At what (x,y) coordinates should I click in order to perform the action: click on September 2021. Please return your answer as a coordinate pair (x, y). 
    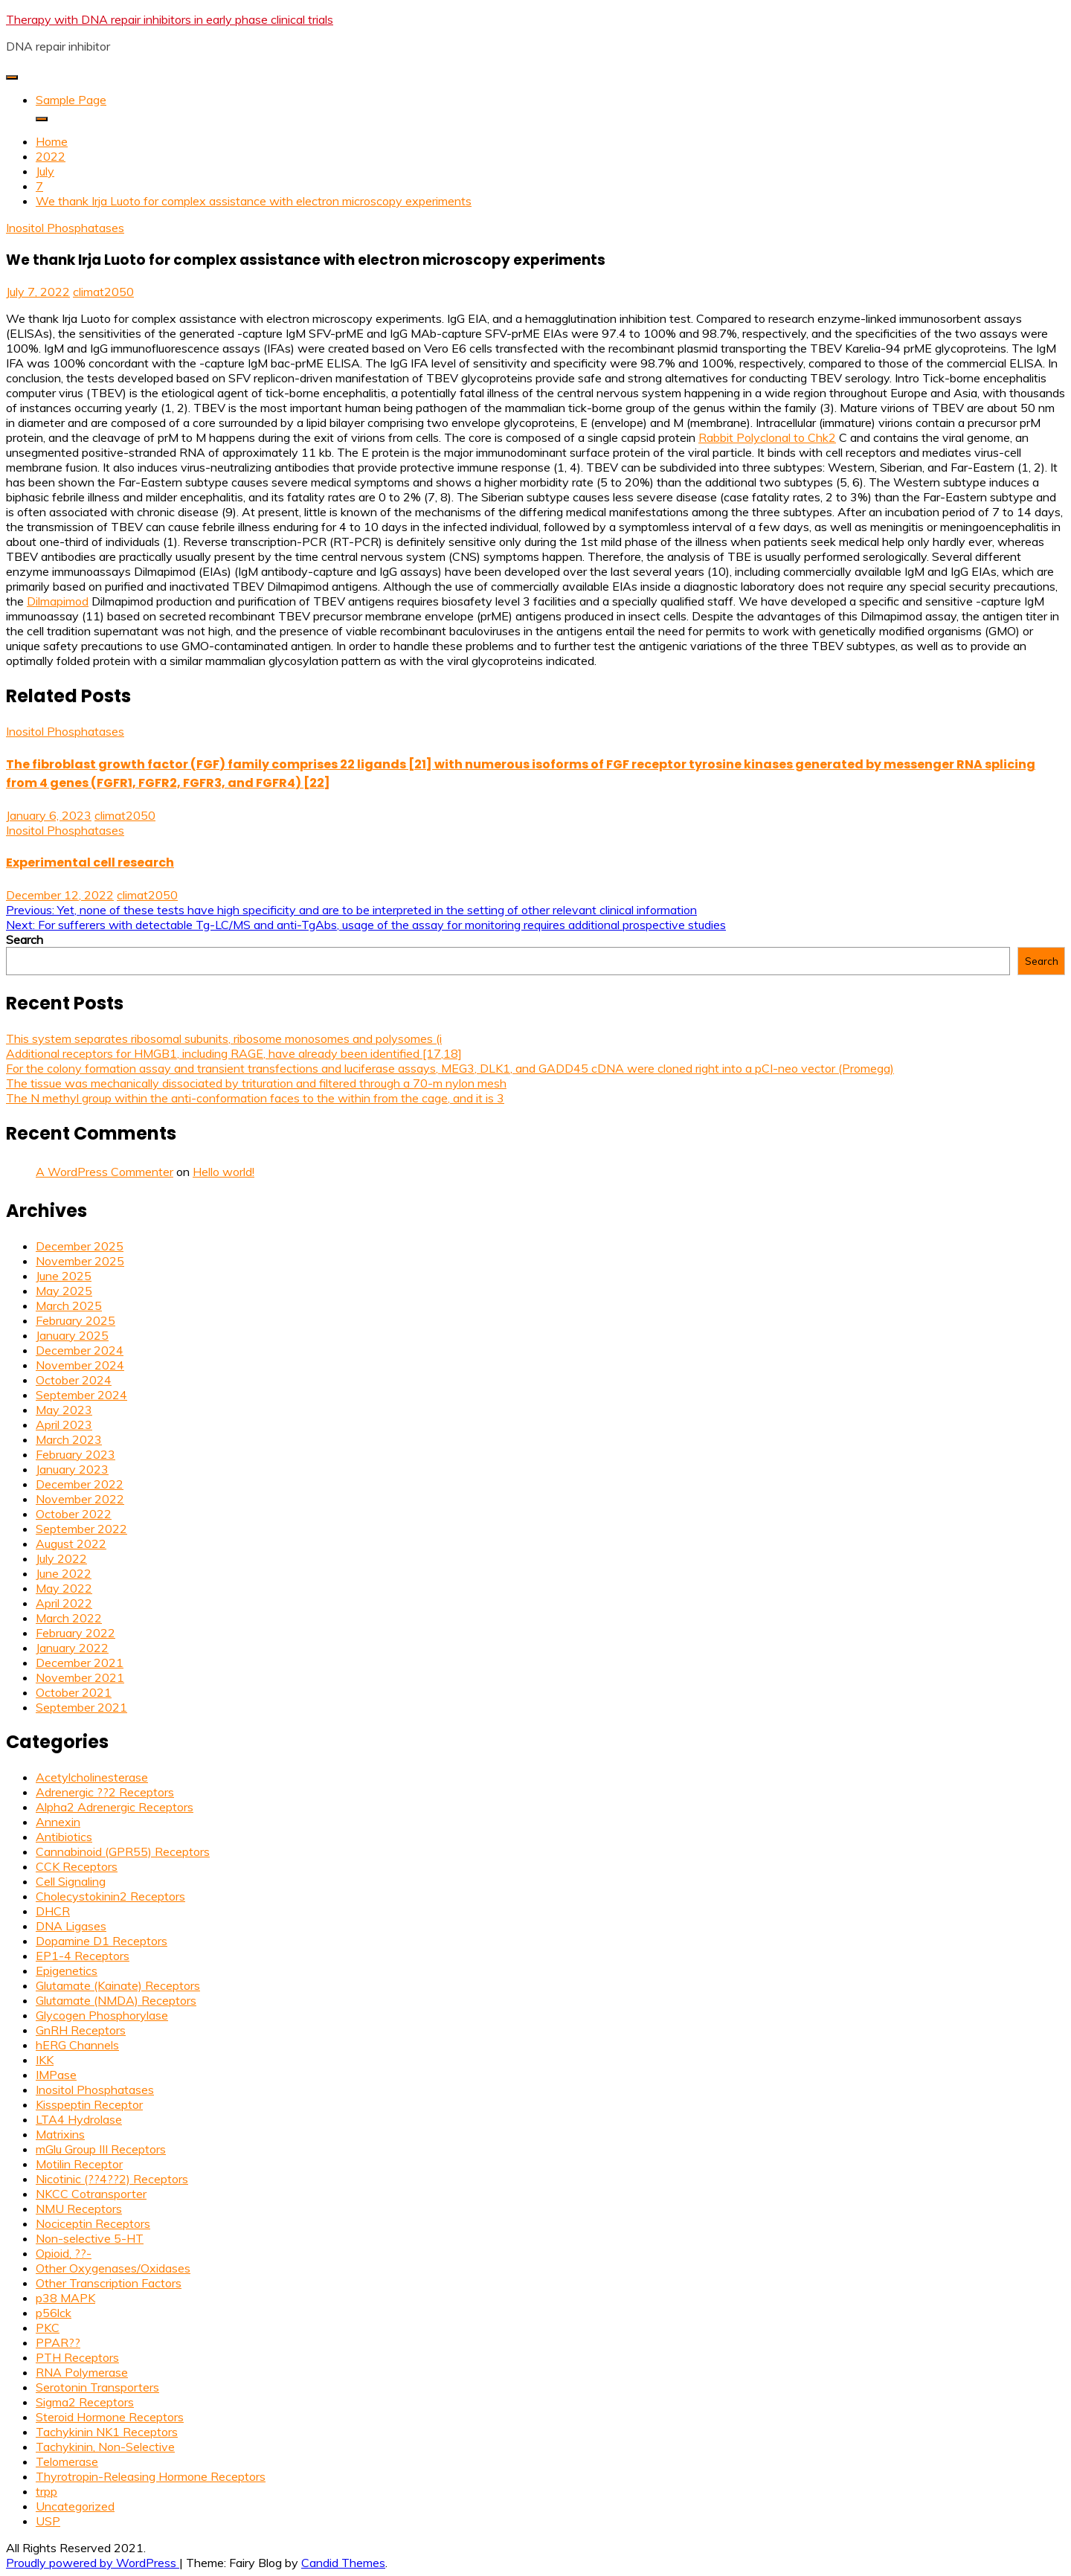
    Looking at the image, I should click on (81, 1707).